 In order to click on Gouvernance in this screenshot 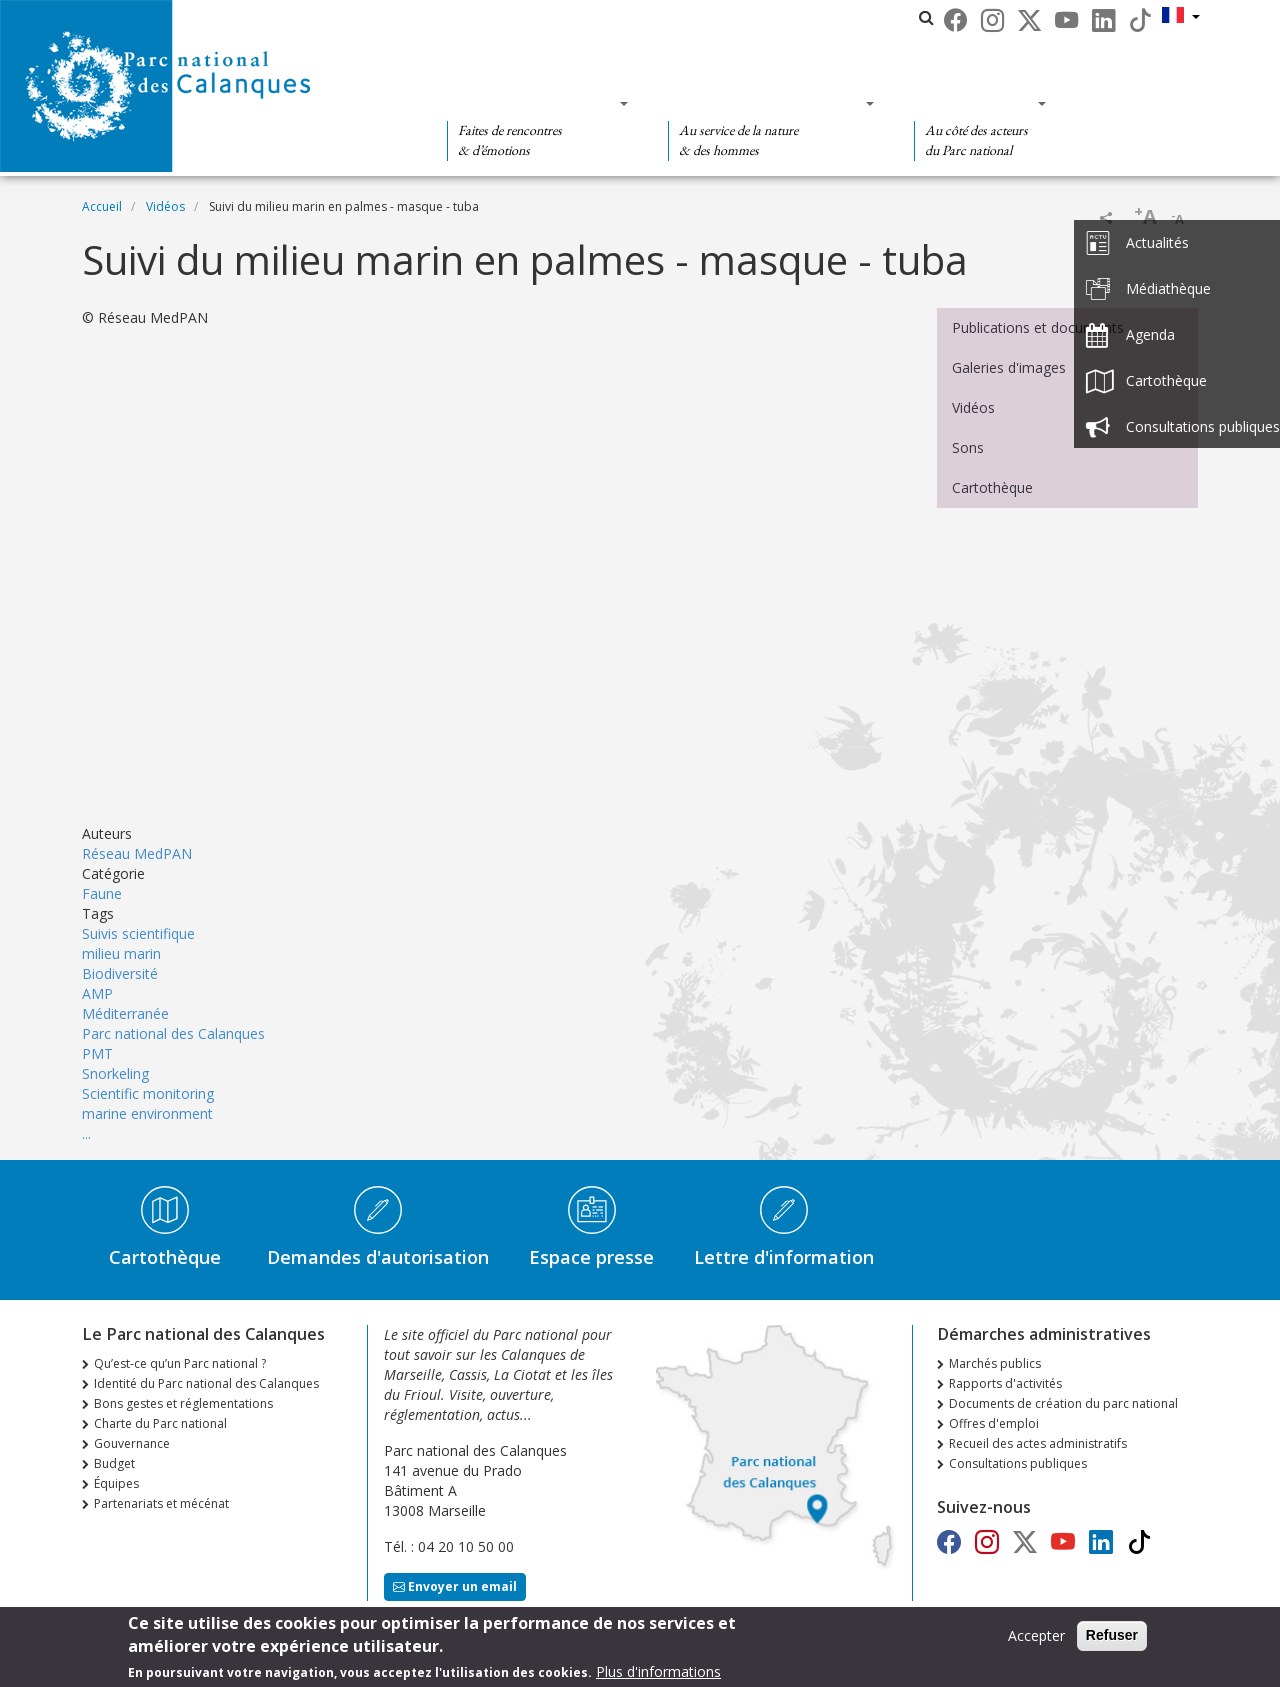, I will do `click(132, 1443)`.